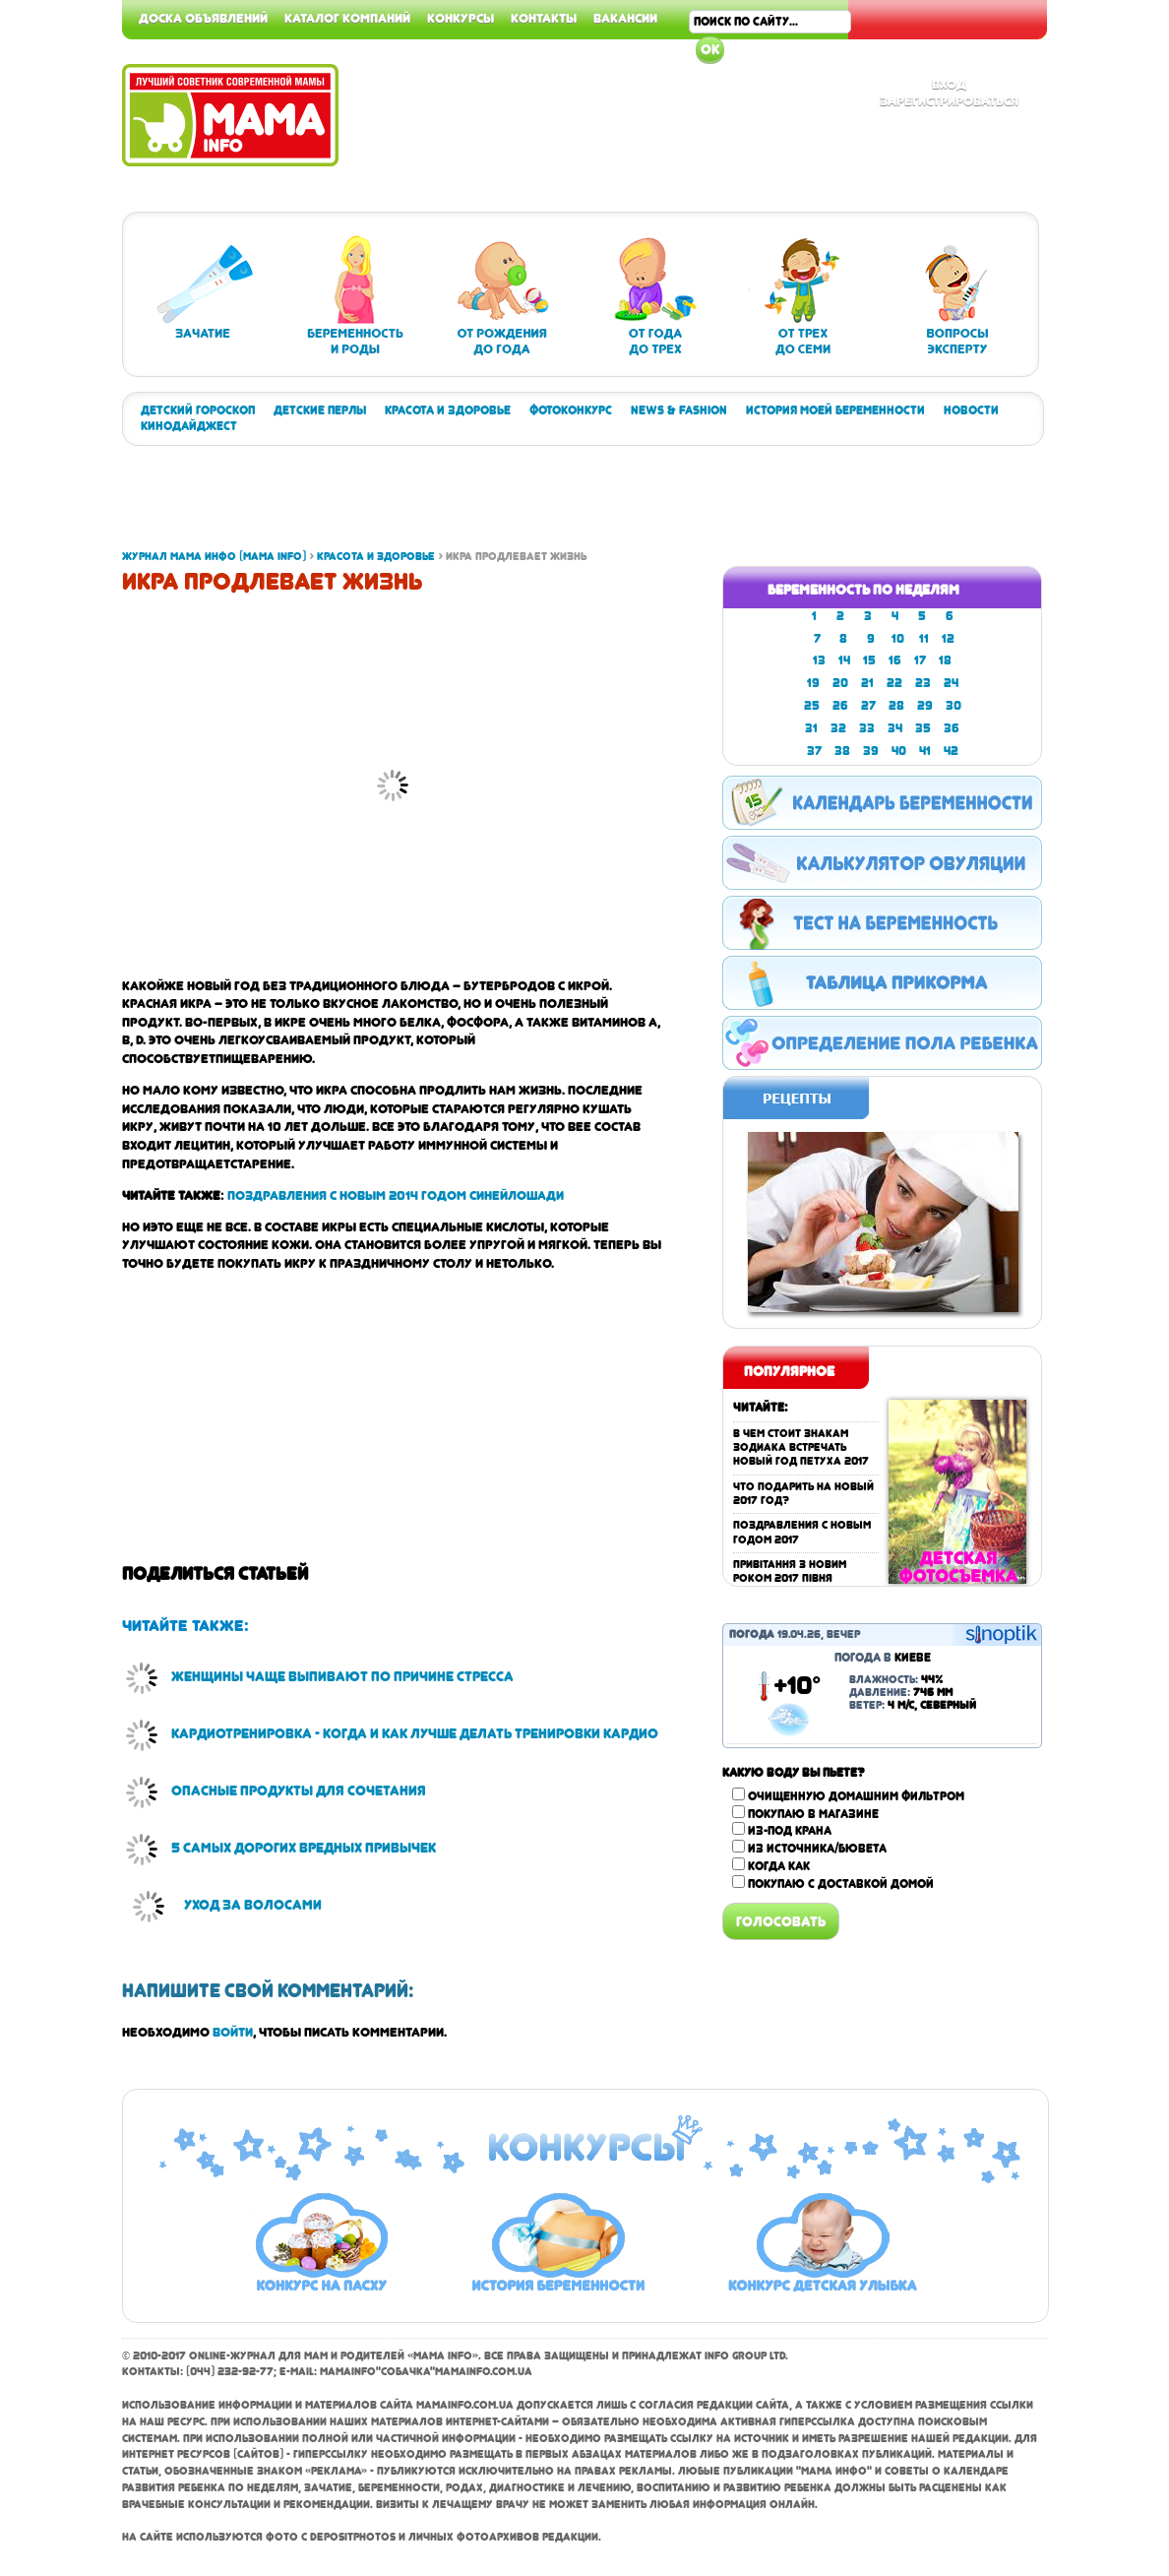 Image resolution: width=1169 pixels, height=2576 pixels. I want to click on Новости, so click(971, 410).